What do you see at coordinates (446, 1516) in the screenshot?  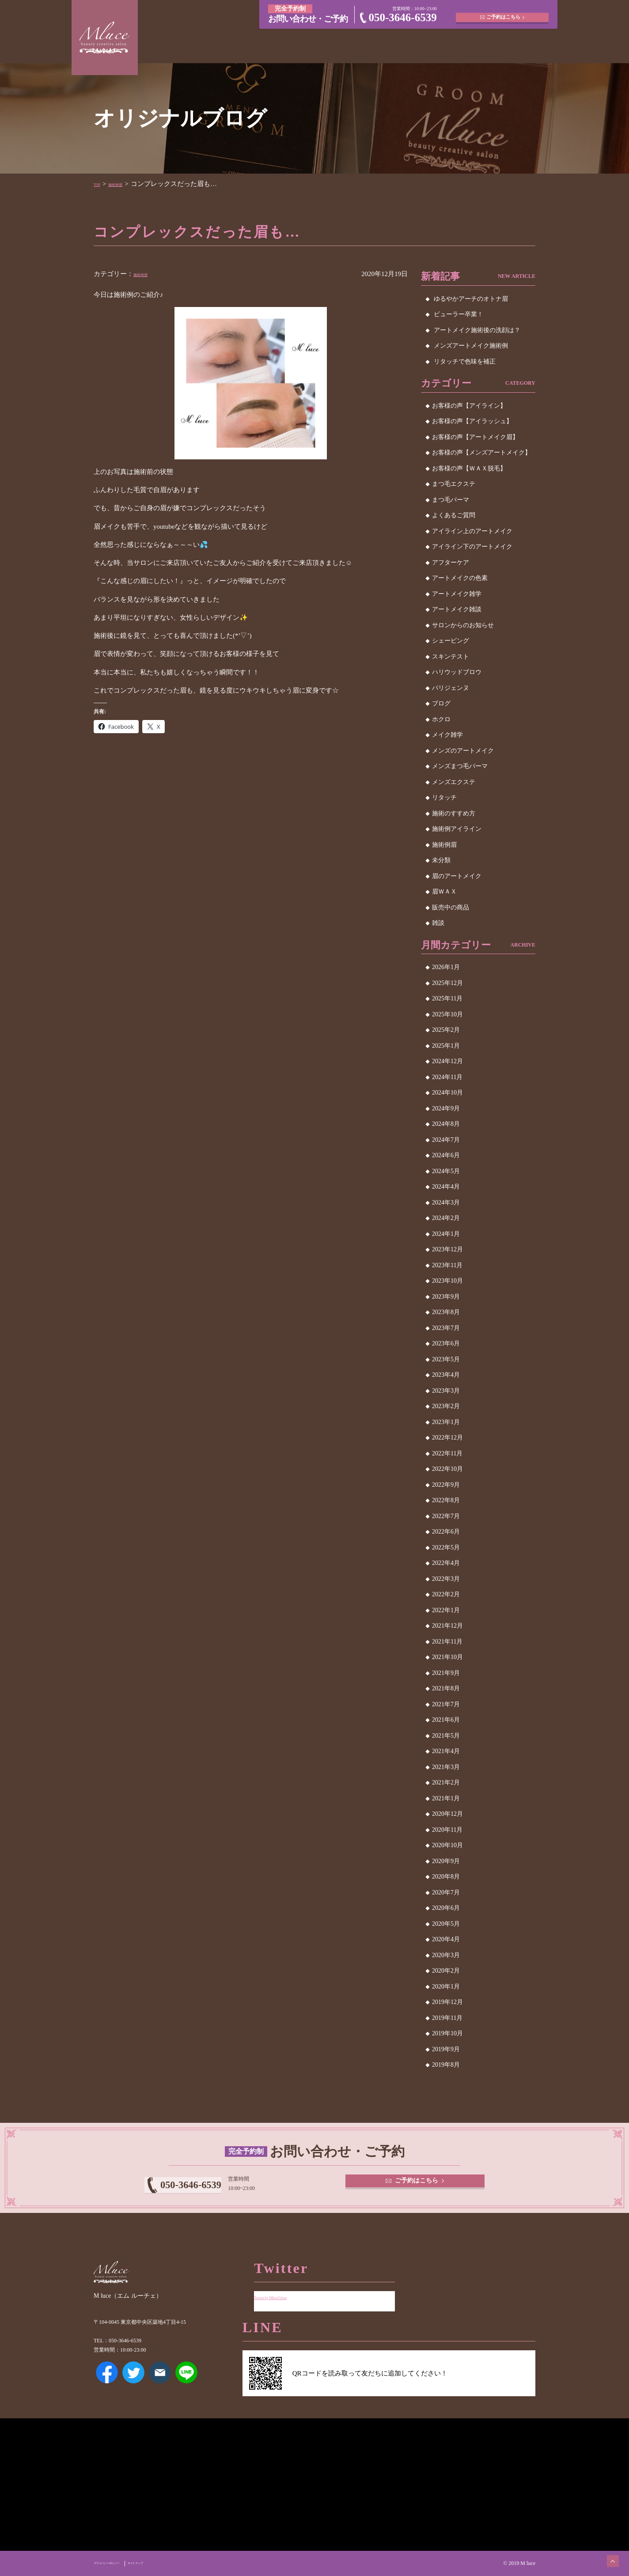 I see `2022年7月` at bounding box center [446, 1516].